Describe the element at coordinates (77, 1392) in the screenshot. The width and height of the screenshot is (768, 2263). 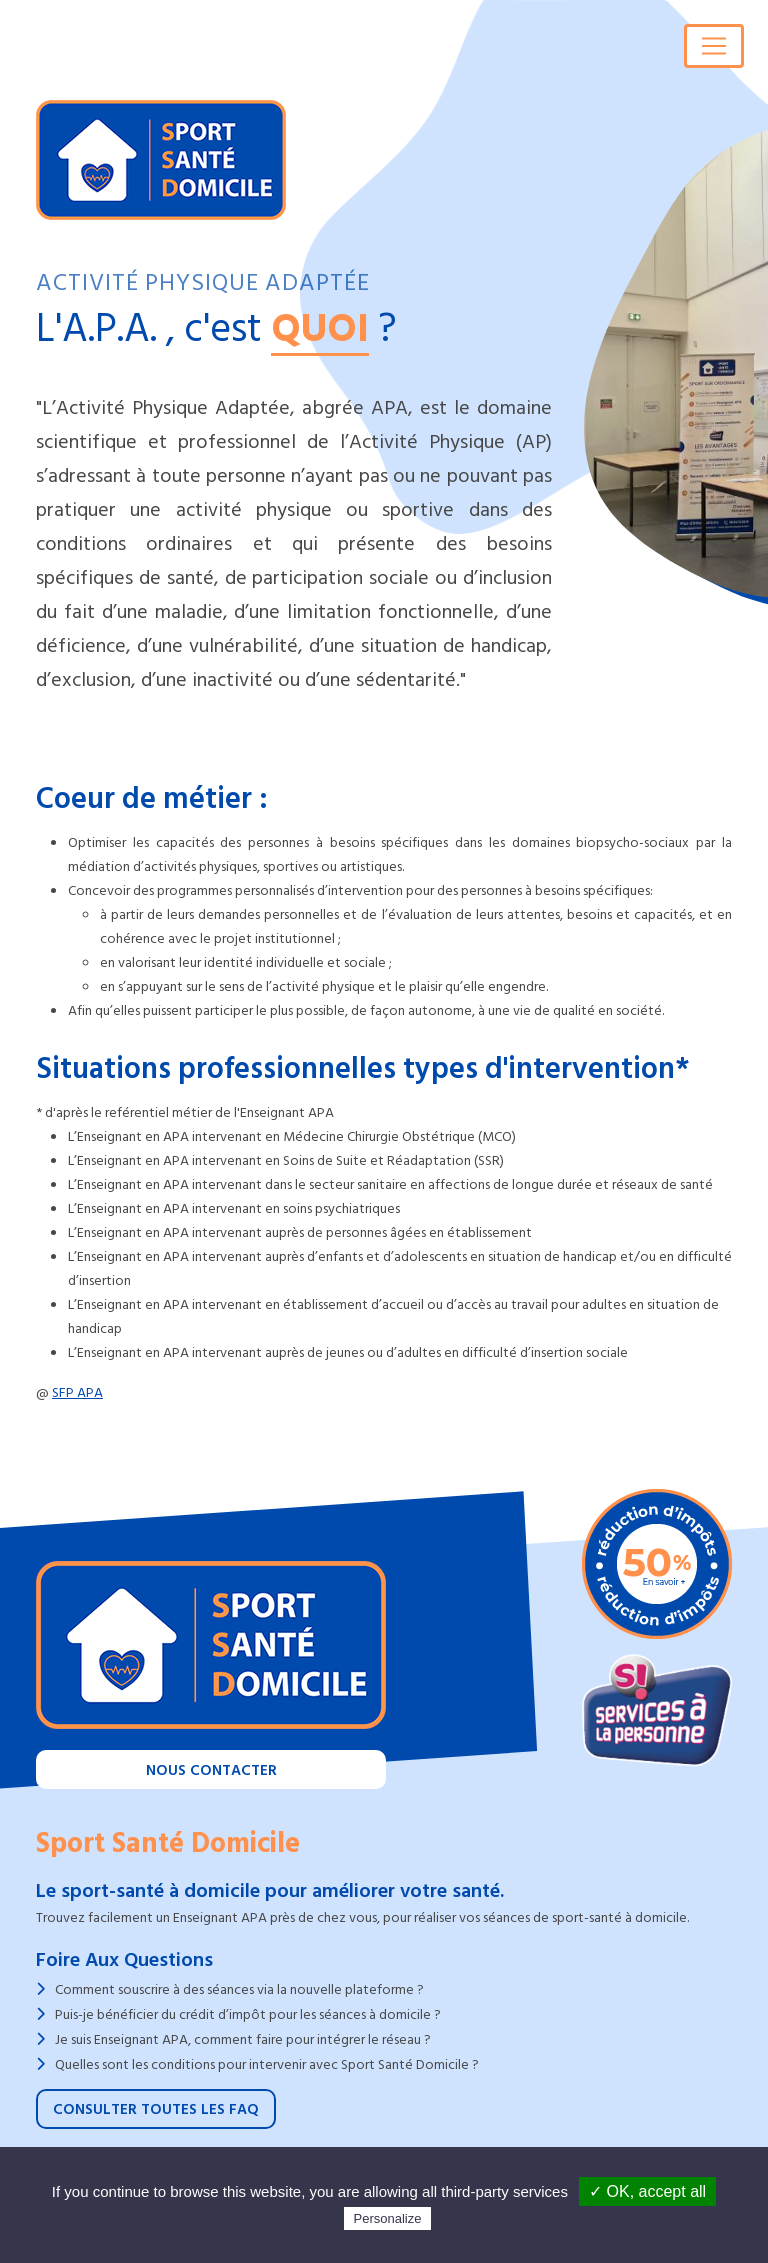
I see `SFP APA` at that location.